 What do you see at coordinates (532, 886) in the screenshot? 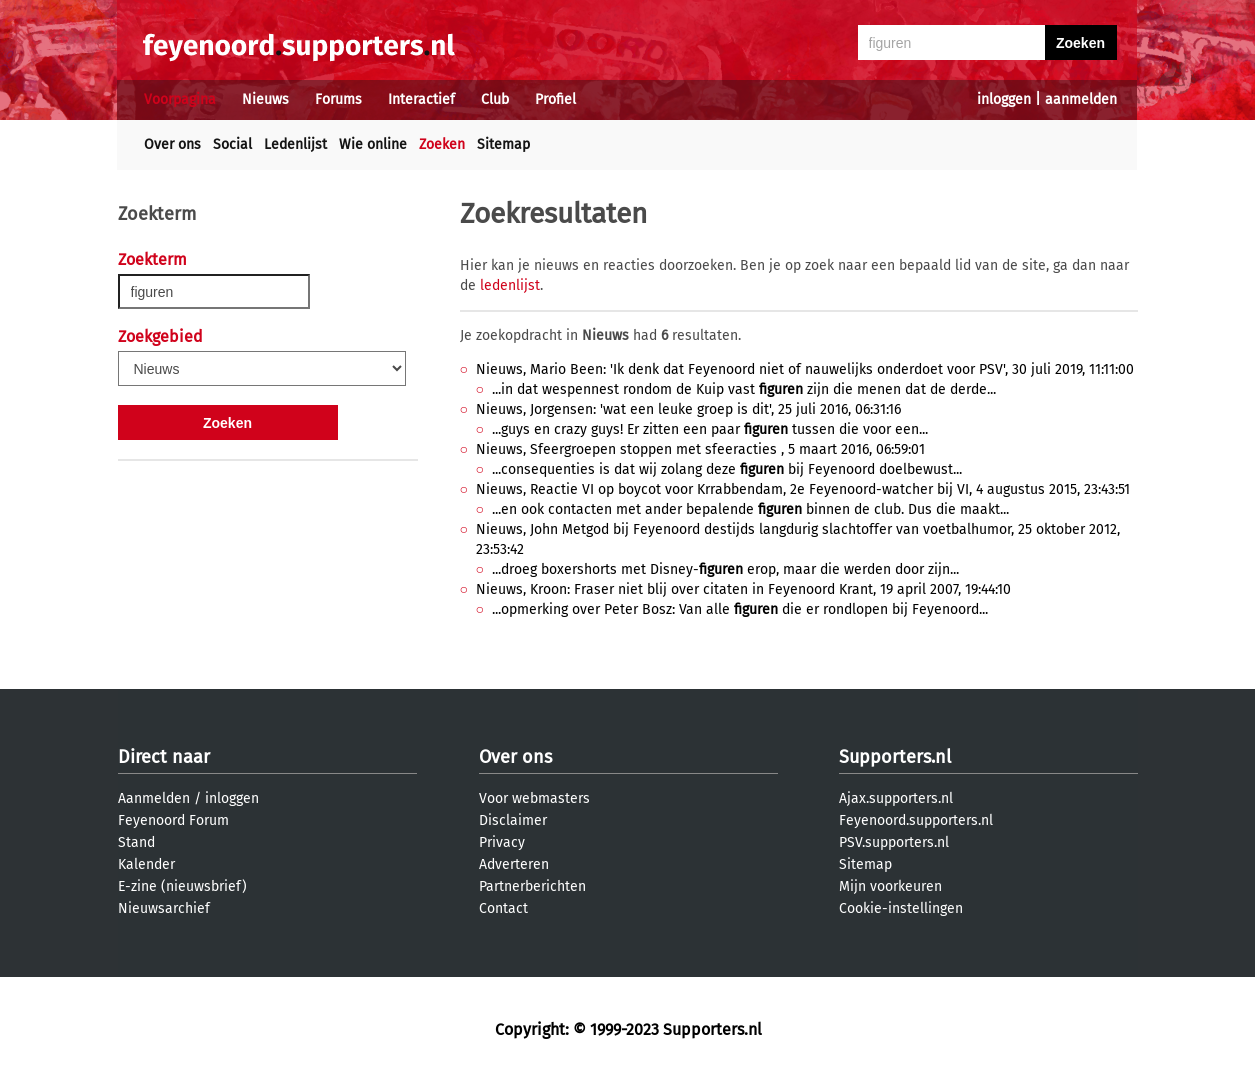
I see `Partnerberichten` at bounding box center [532, 886].